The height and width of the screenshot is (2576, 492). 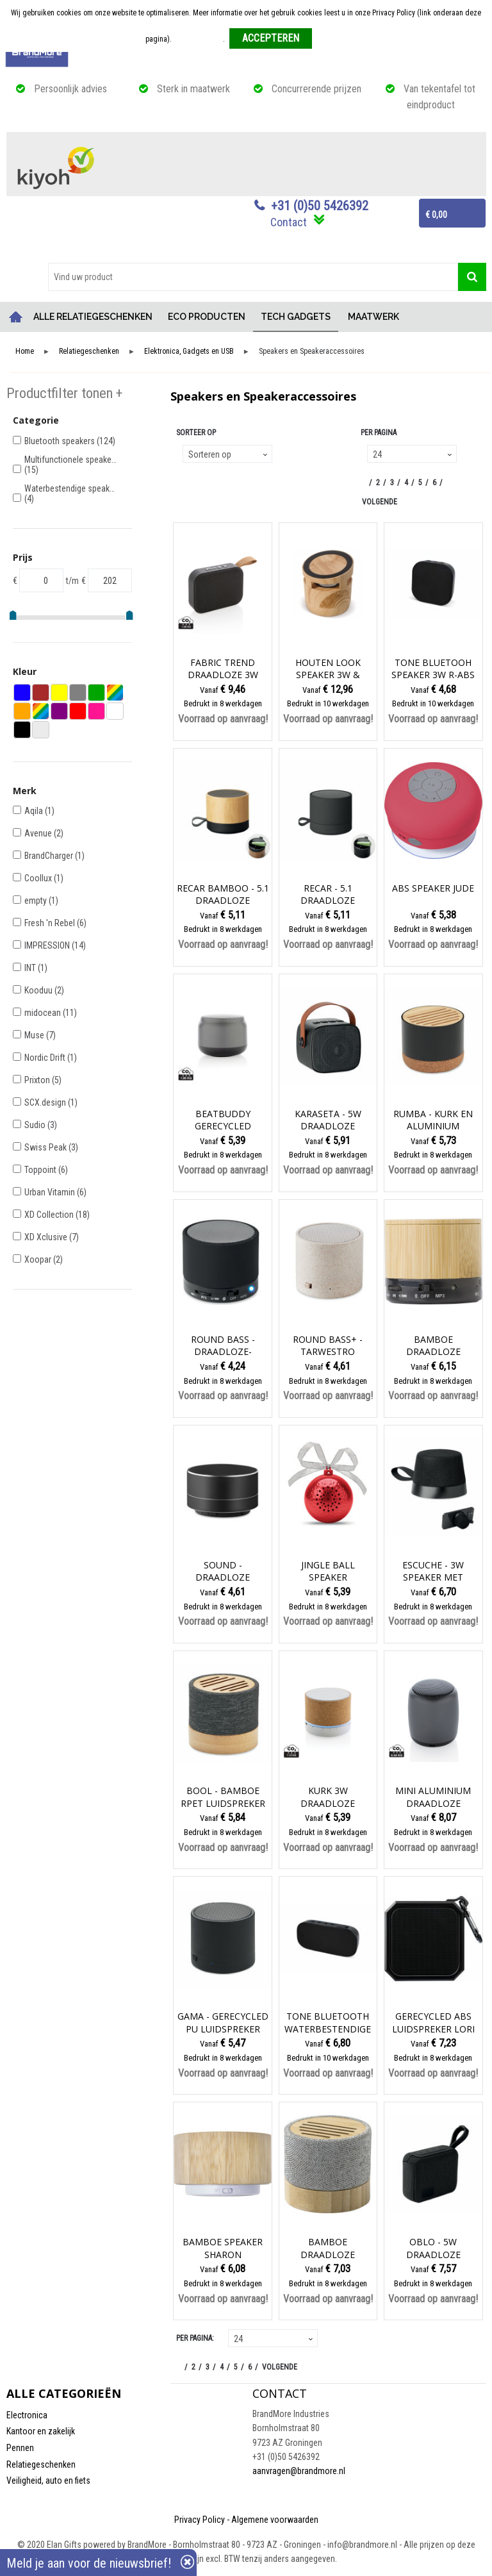 What do you see at coordinates (206, 317) in the screenshot?
I see `ECO PRODUCTEN` at bounding box center [206, 317].